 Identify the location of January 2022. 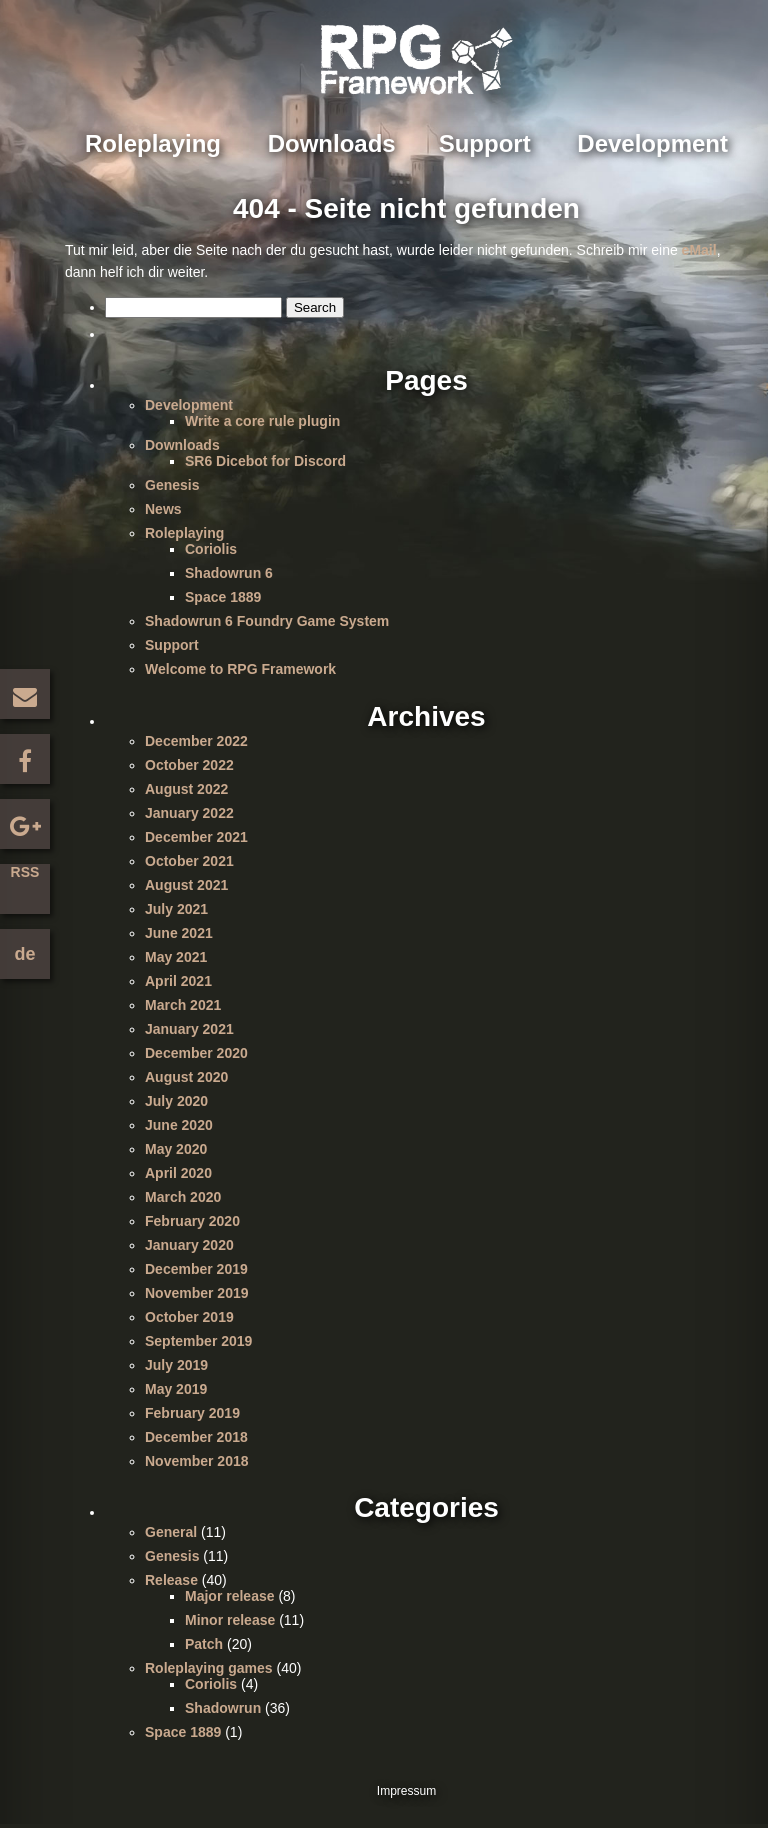
(189, 813).